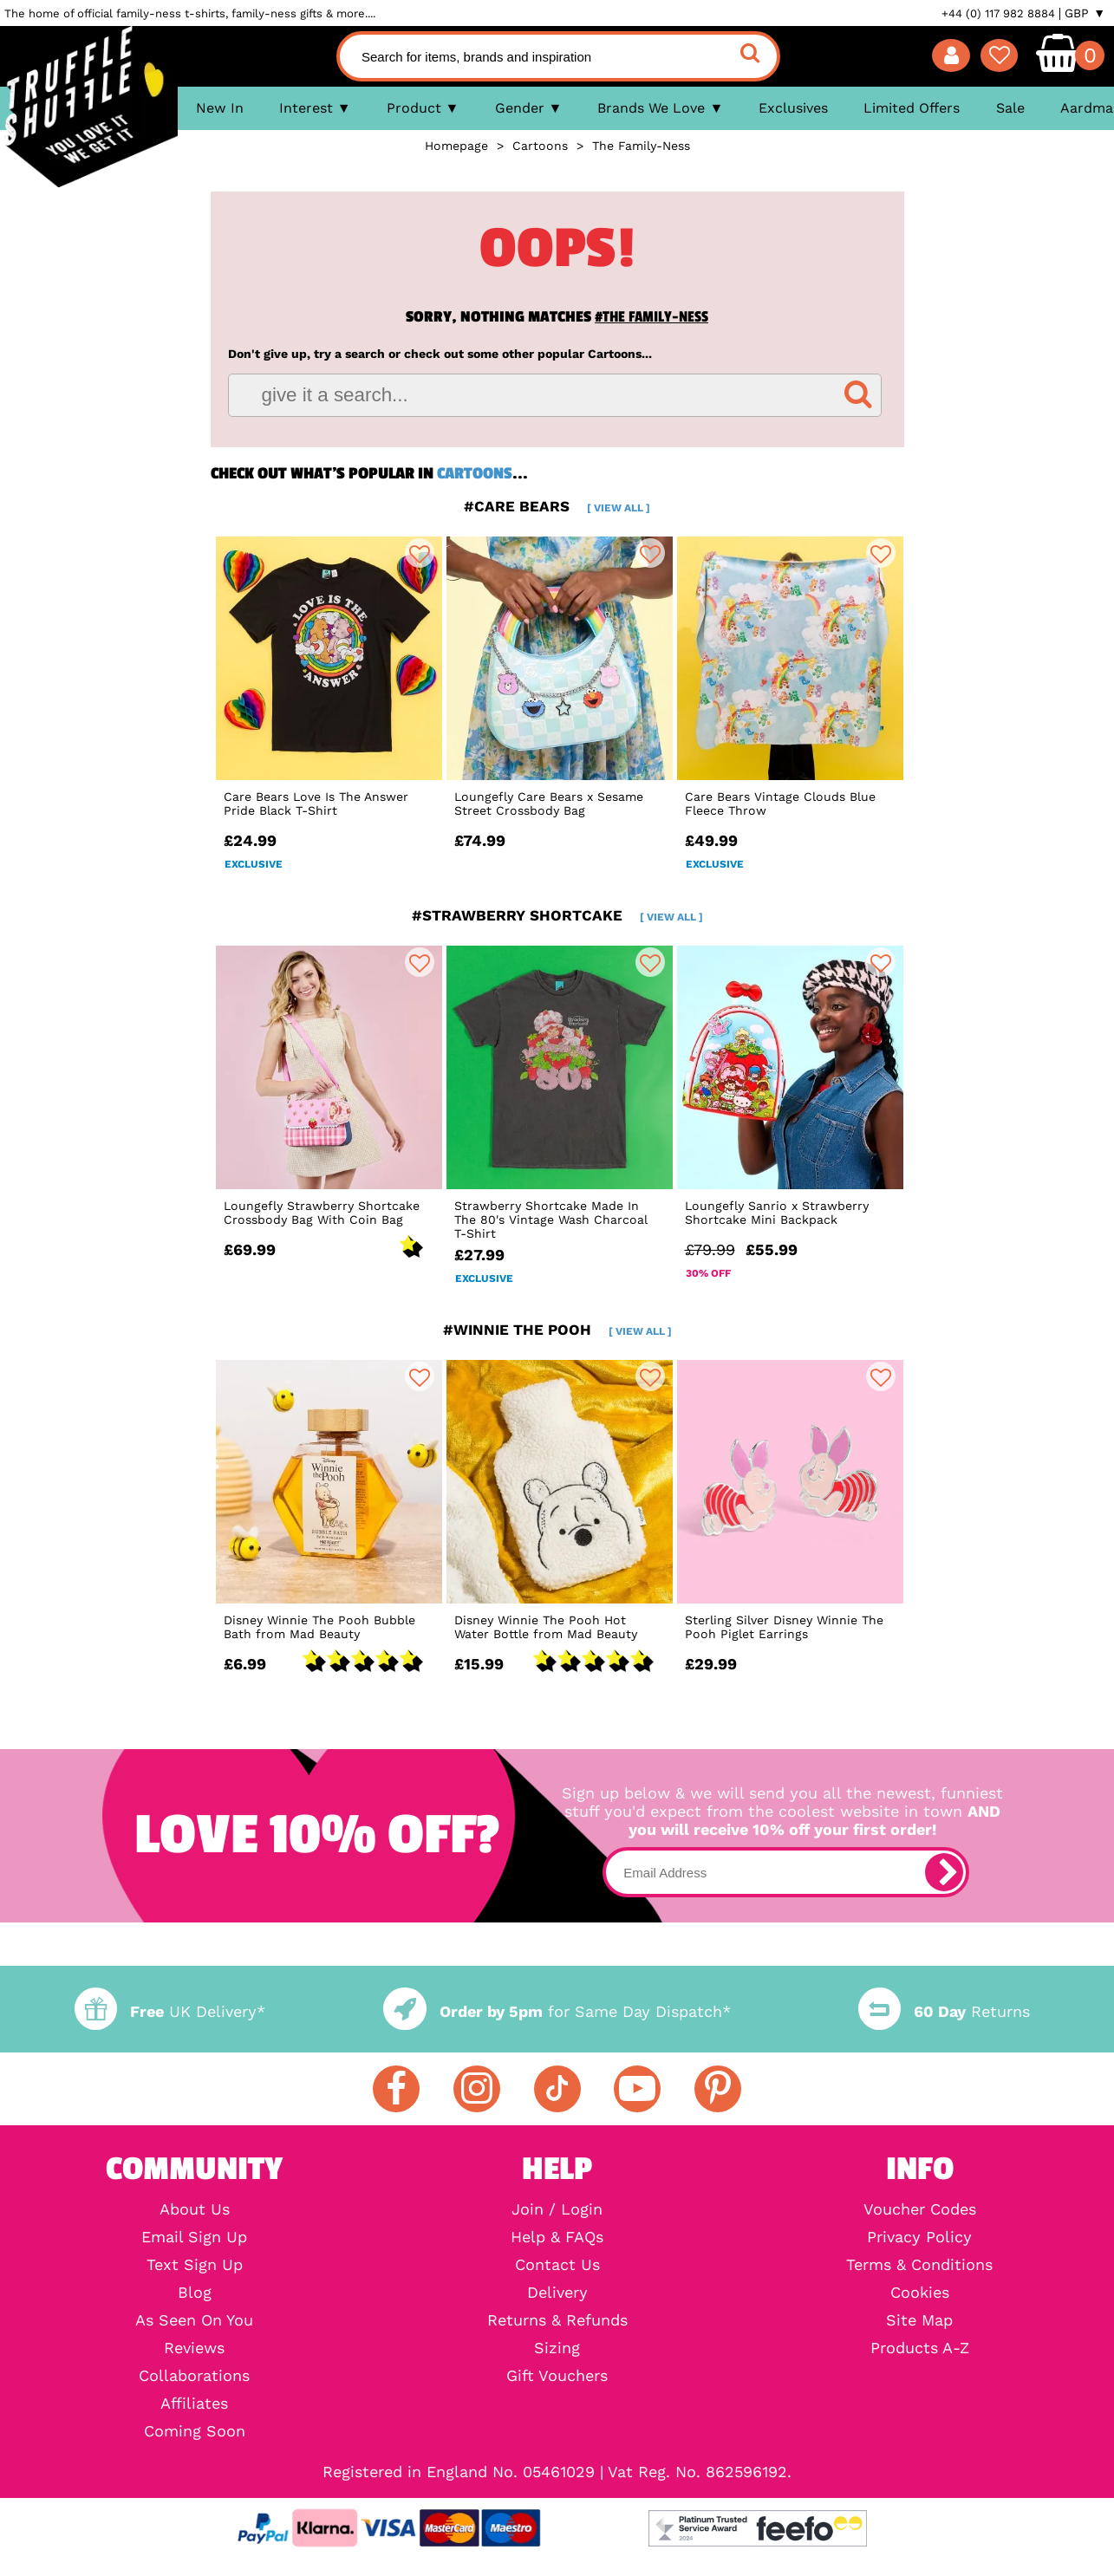  What do you see at coordinates (194, 2348) in the screenshot?
I see `Reviews` at bounding box center [194, 2348].